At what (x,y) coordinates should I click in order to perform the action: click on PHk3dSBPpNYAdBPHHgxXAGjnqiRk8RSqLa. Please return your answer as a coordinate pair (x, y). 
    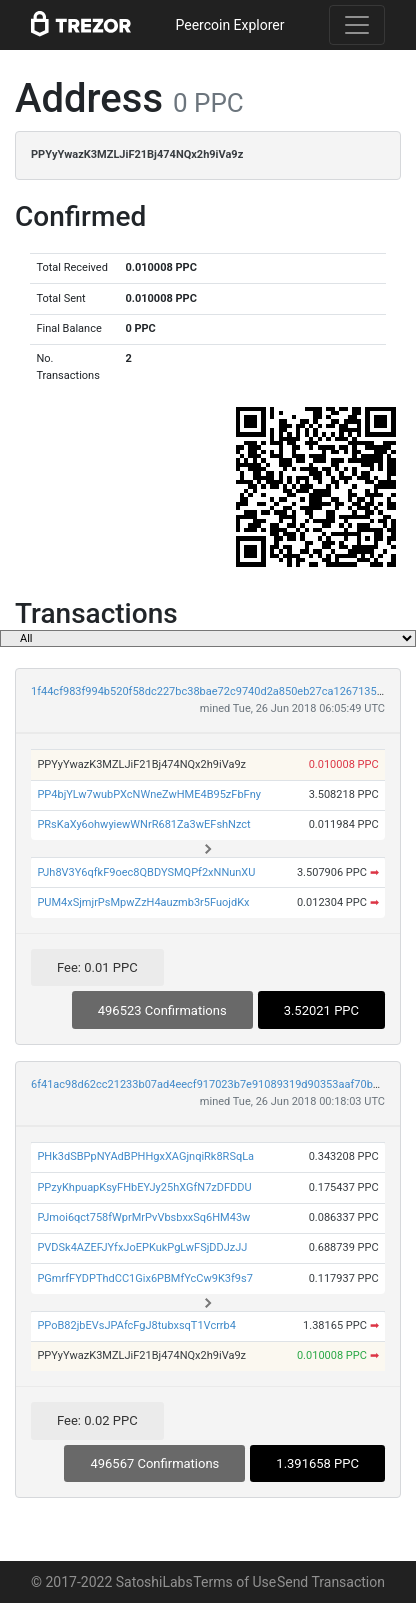
    Looking at the image, I should click on (145, 1156).